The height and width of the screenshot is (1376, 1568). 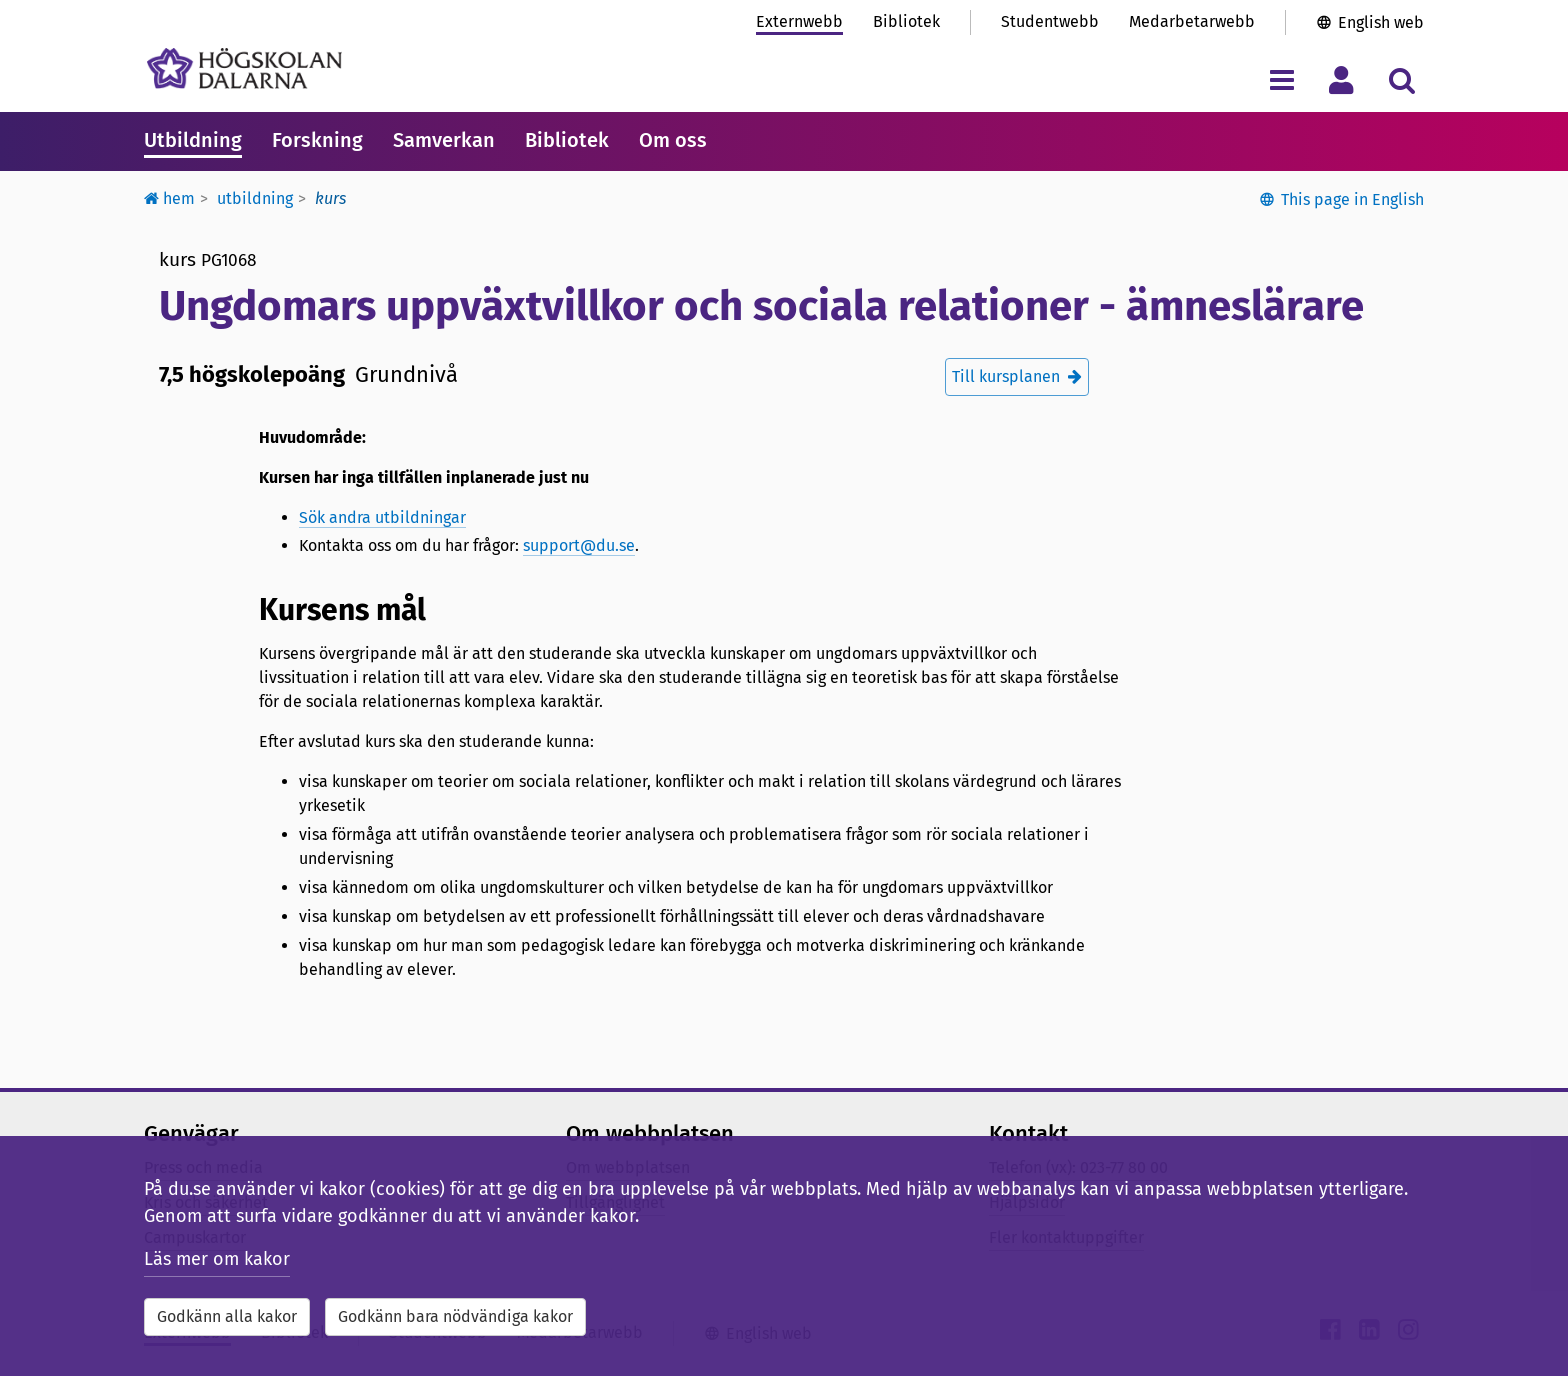 What do you see at coordinates (1381, 22) in the screenshot?
I see `English web` at bounding box center [1381, 22].